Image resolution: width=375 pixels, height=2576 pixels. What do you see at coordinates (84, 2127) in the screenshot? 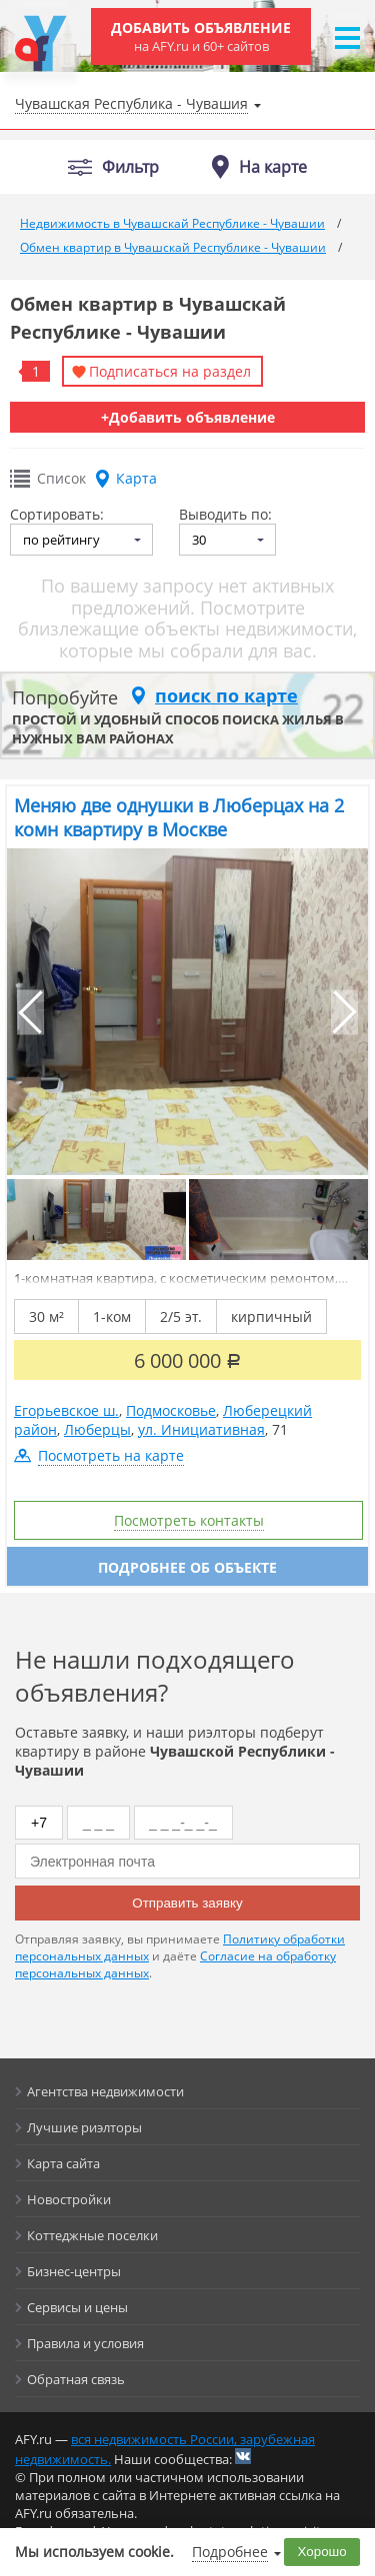
I see `Лучшие риэлторы` at bounding box center [84, 2127].